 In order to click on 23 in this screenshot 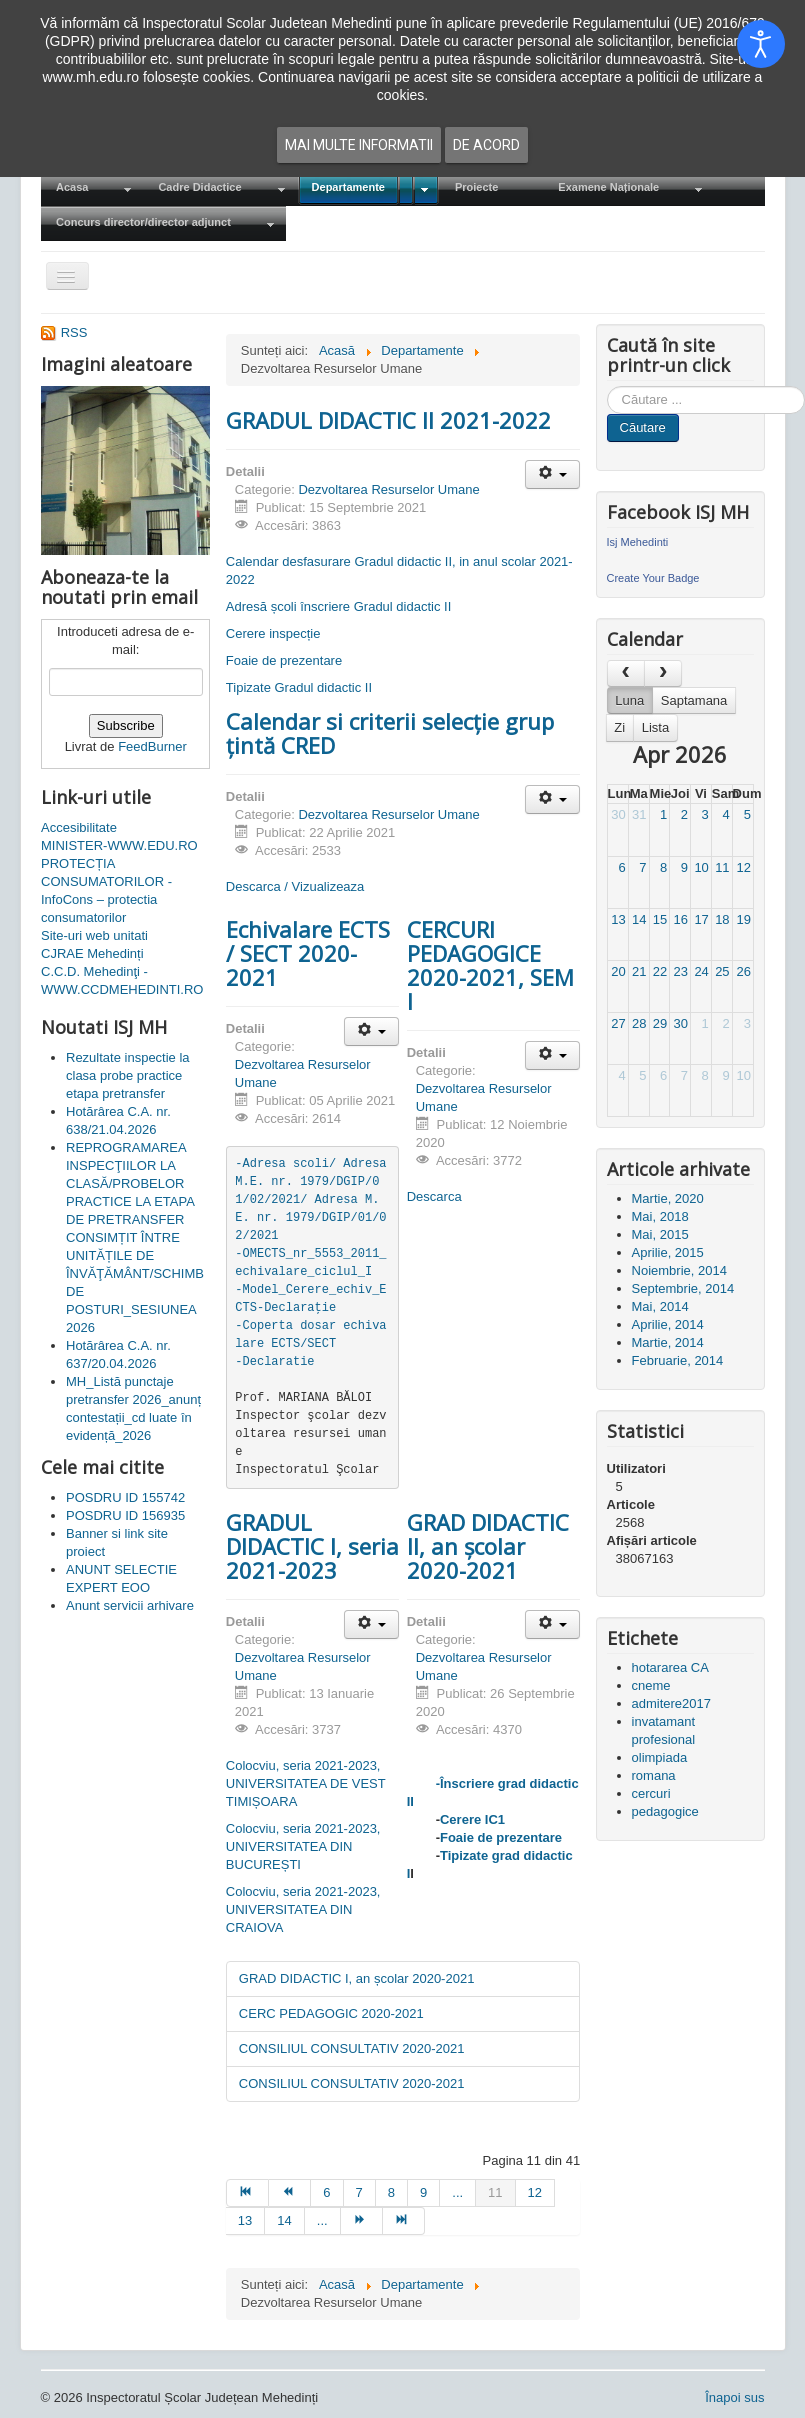, I will do `click(681, 971)`.